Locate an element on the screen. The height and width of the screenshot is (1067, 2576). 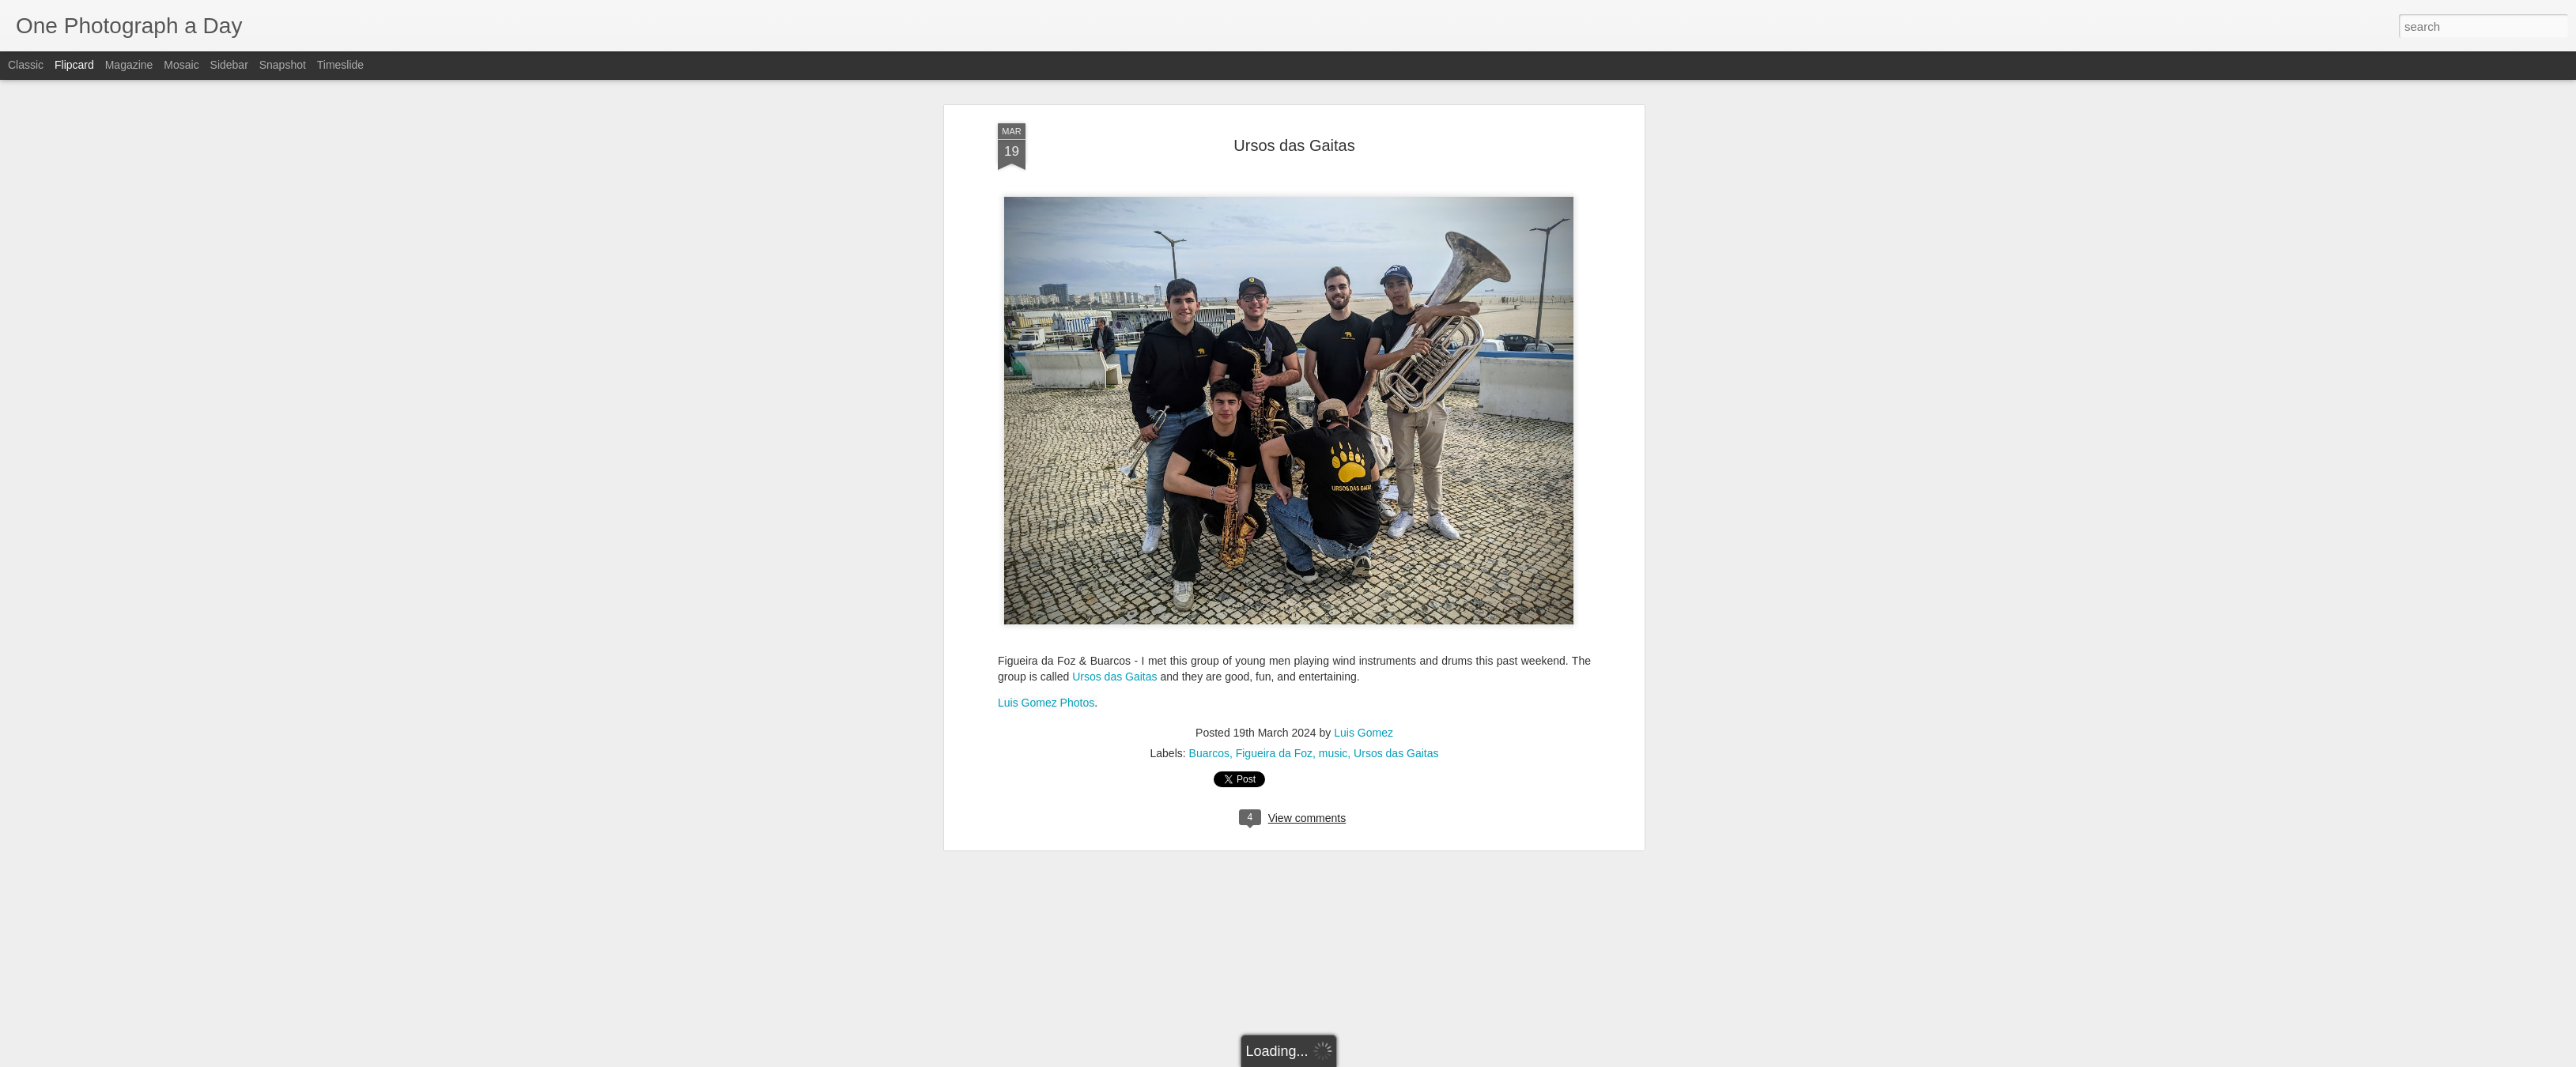
Magazine is located at coordinates (129, 64).